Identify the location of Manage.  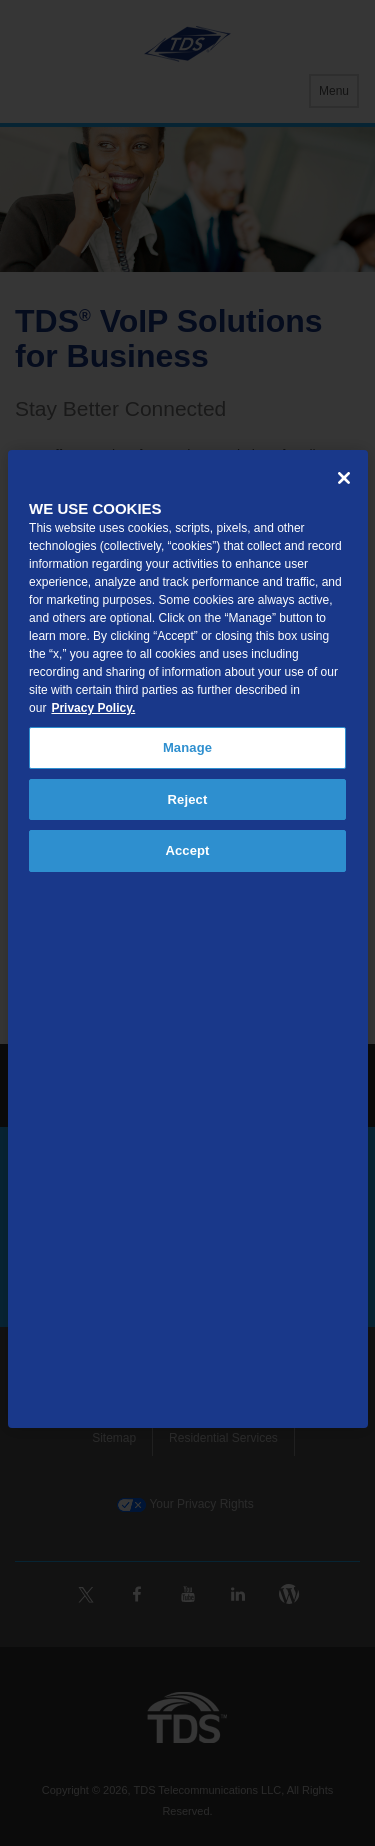
(187, 747).